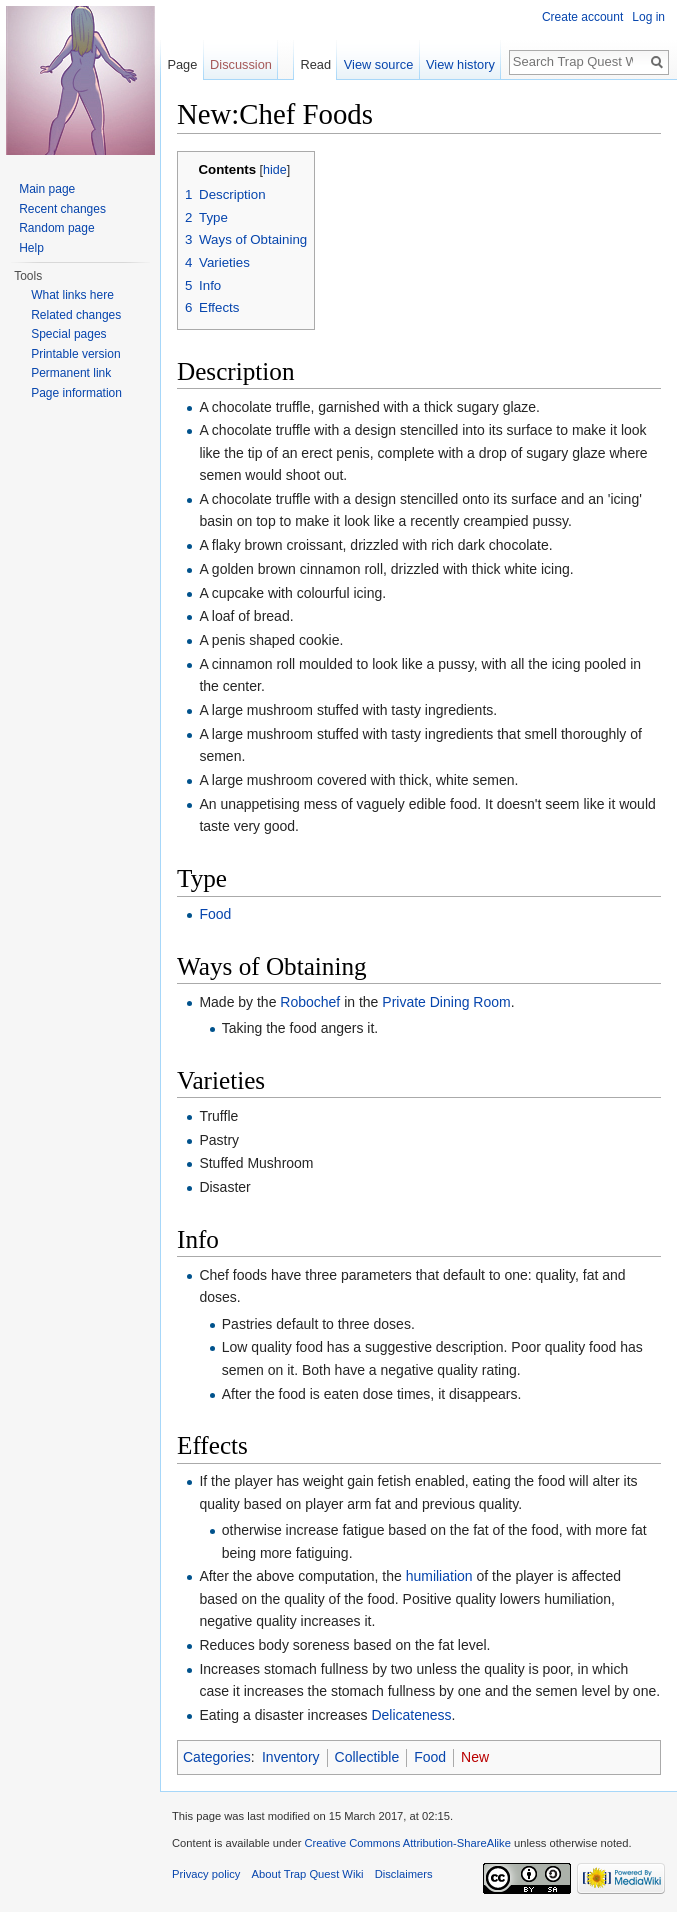 The image size is (677, 1912). Describe the element at coordinates (206, 1874) in the screenshot. I see `Privacy policy` at that location.